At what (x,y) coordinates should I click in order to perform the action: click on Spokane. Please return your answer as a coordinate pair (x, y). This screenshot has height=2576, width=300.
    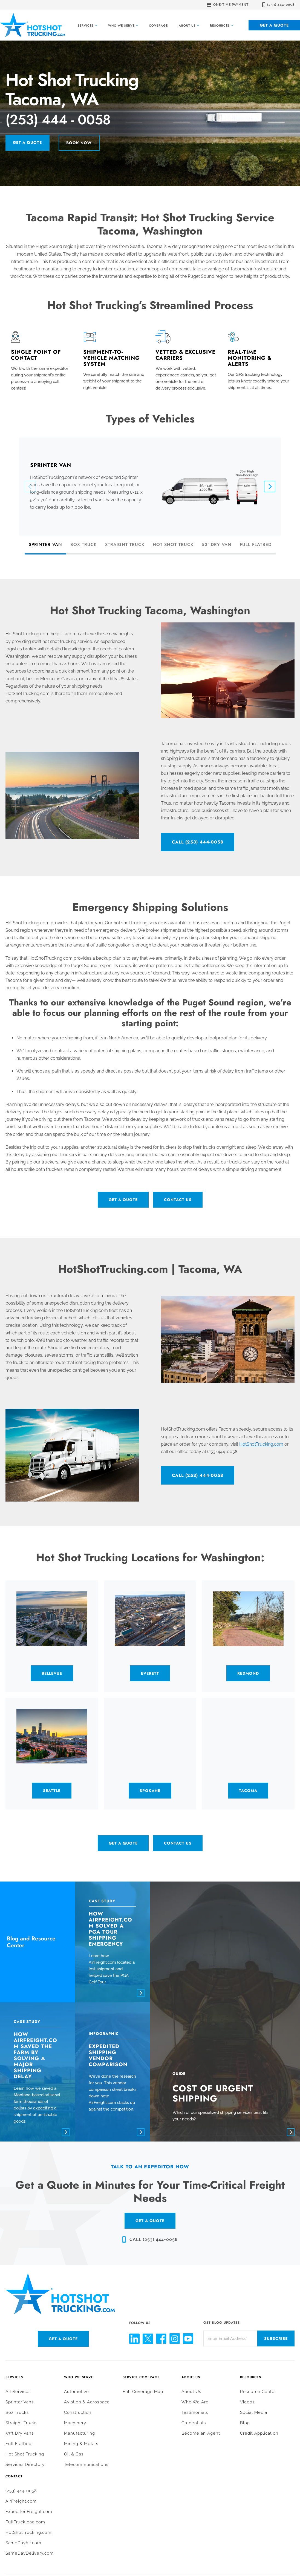
    Looking at the image, I should click on (150, 1792).